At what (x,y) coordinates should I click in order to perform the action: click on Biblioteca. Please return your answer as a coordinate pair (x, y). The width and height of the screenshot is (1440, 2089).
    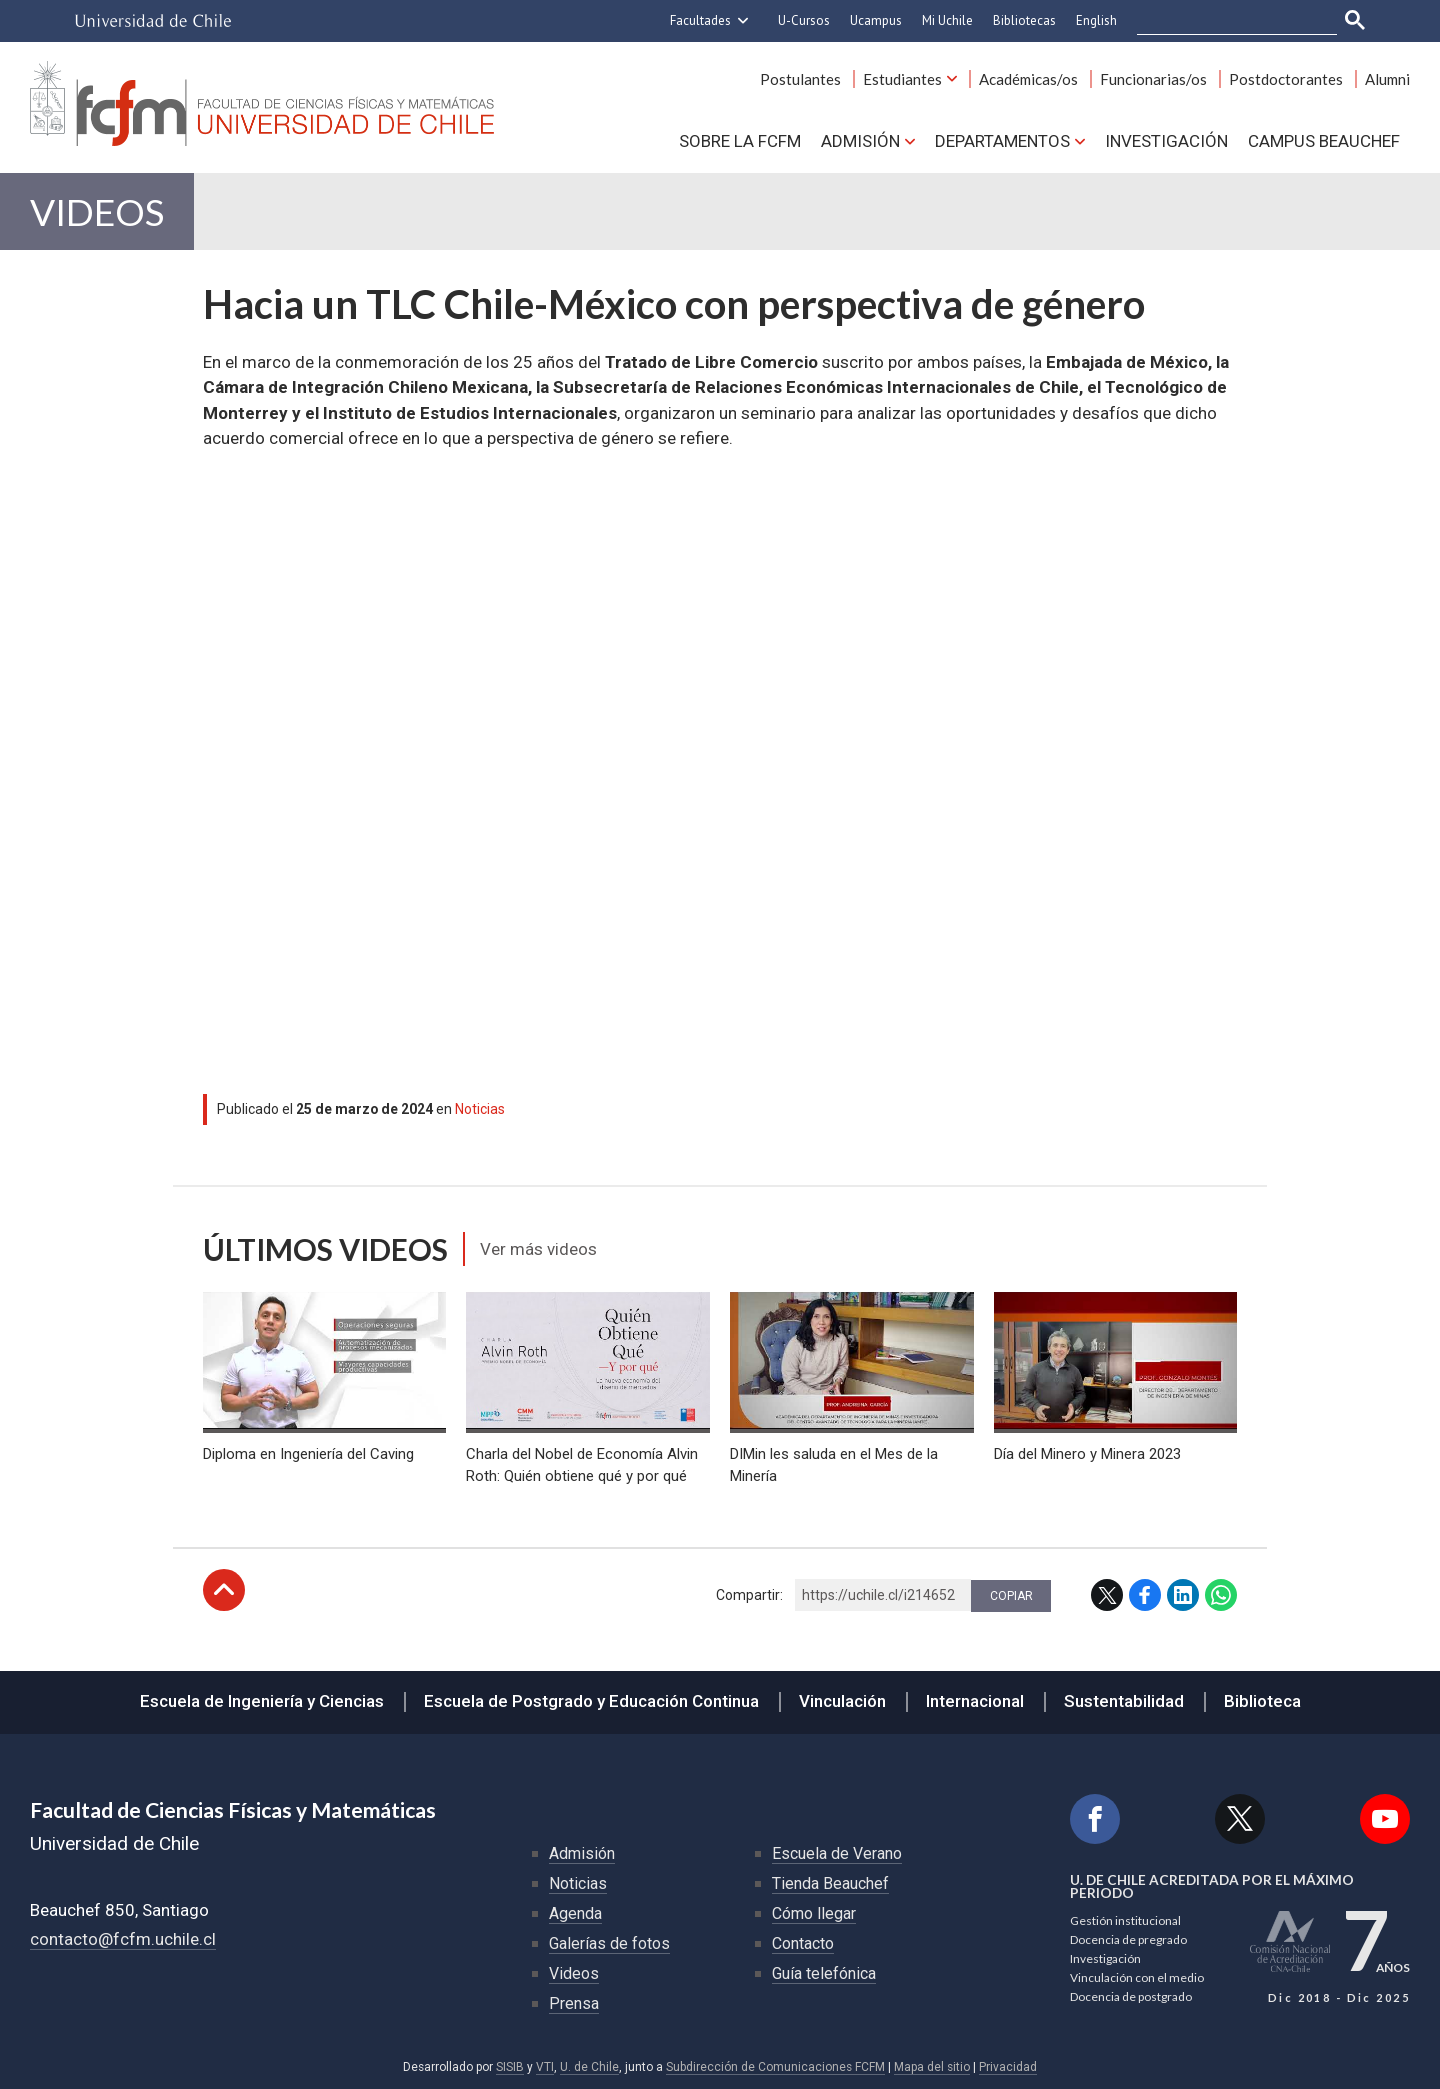
    Looking at the image, I should click on (1262, 1701).